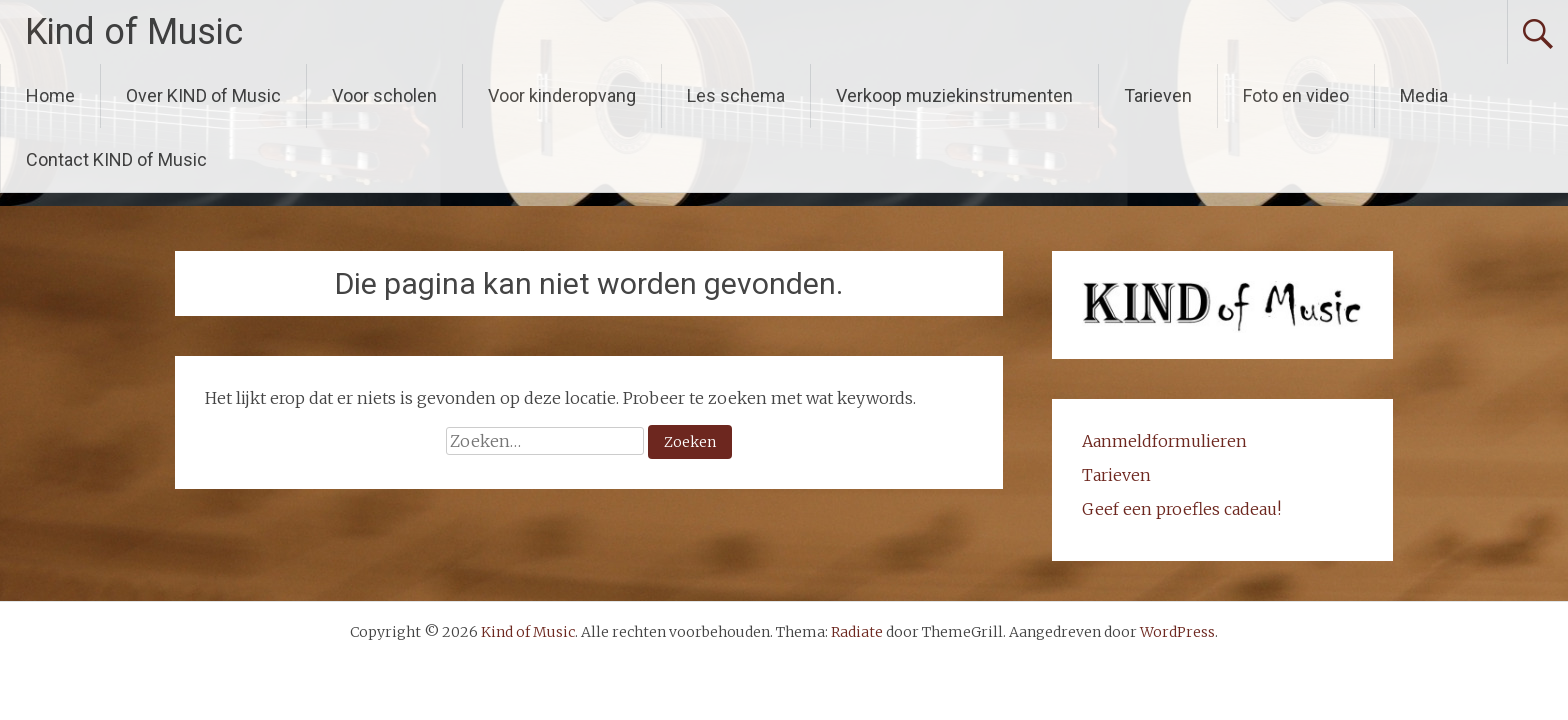 Image resolution: width=1568 pixels, height=720 pixels. I want to click on Aanmeldformulieren, so click(1164, 441).